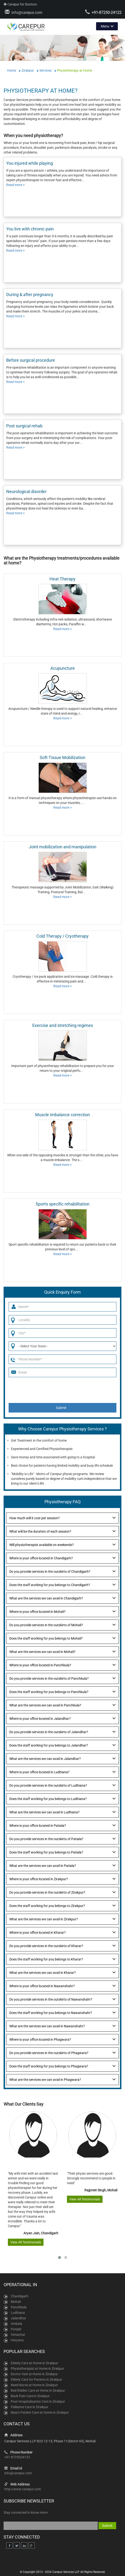 This screenshot has width=125, height=2576. I want to click on Mohali, so click(16, 2302).